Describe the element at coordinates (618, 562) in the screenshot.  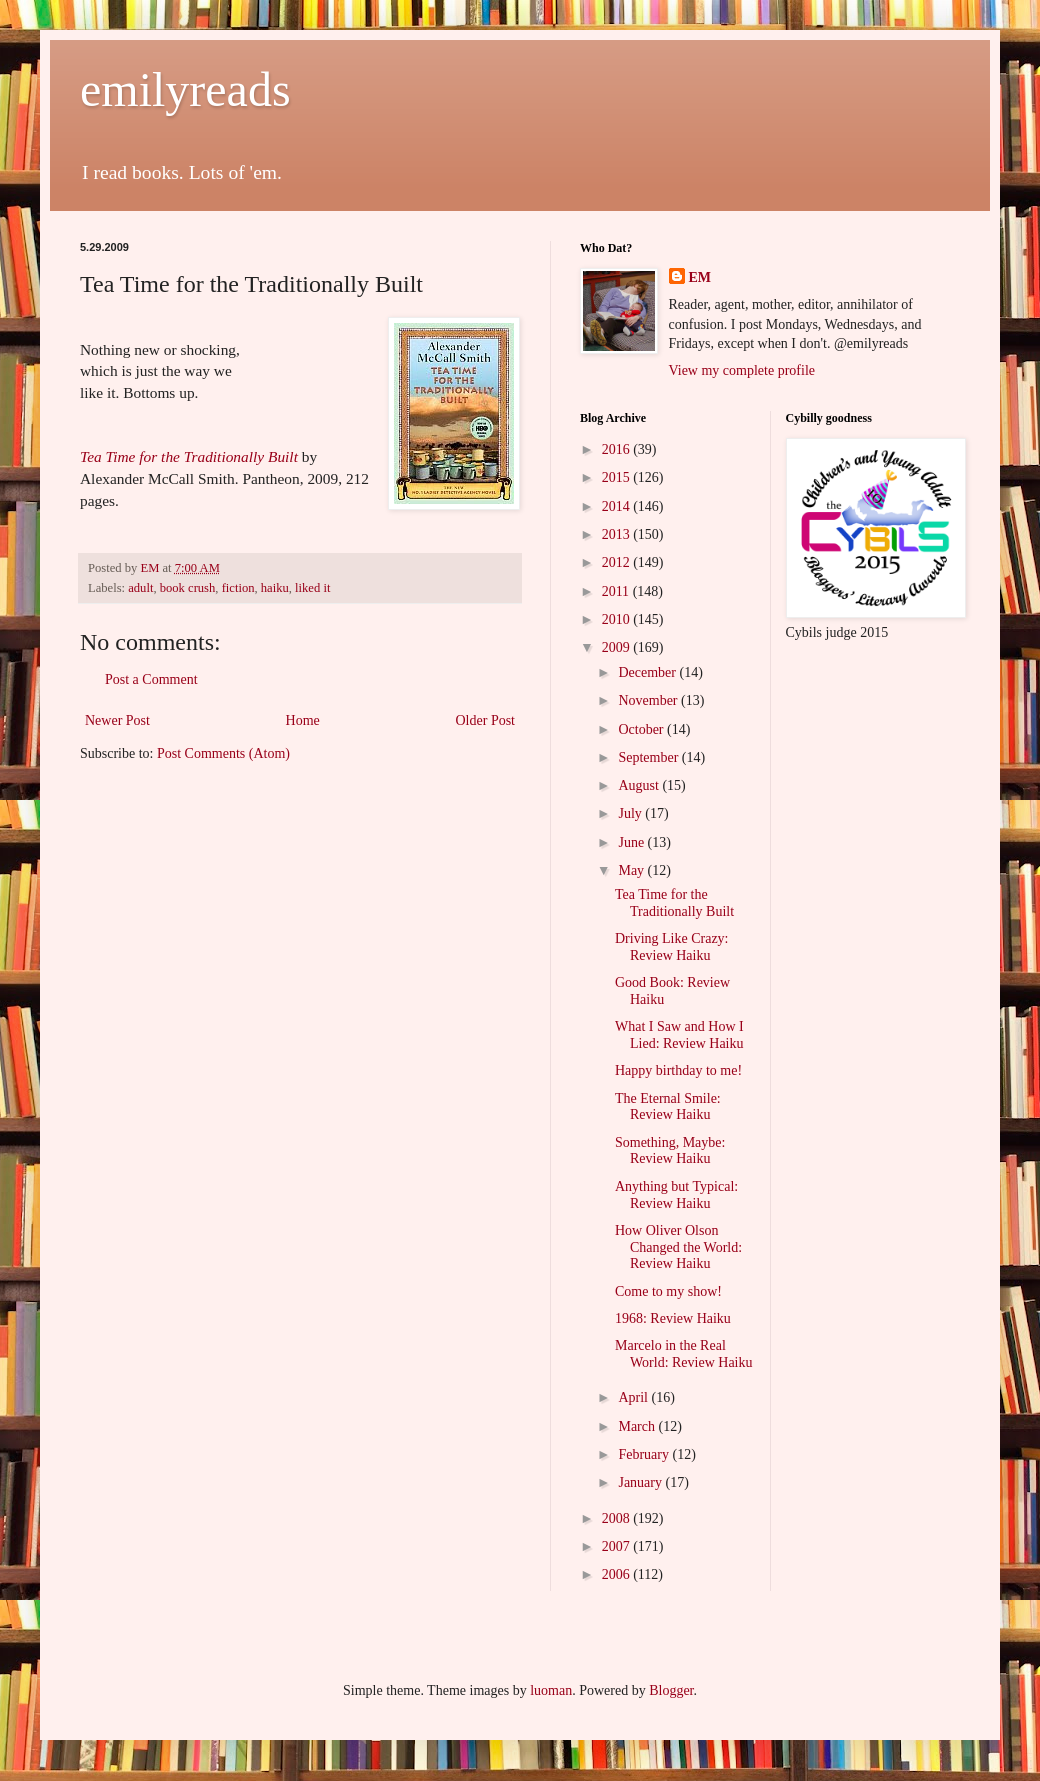
I see `2012` at that location.